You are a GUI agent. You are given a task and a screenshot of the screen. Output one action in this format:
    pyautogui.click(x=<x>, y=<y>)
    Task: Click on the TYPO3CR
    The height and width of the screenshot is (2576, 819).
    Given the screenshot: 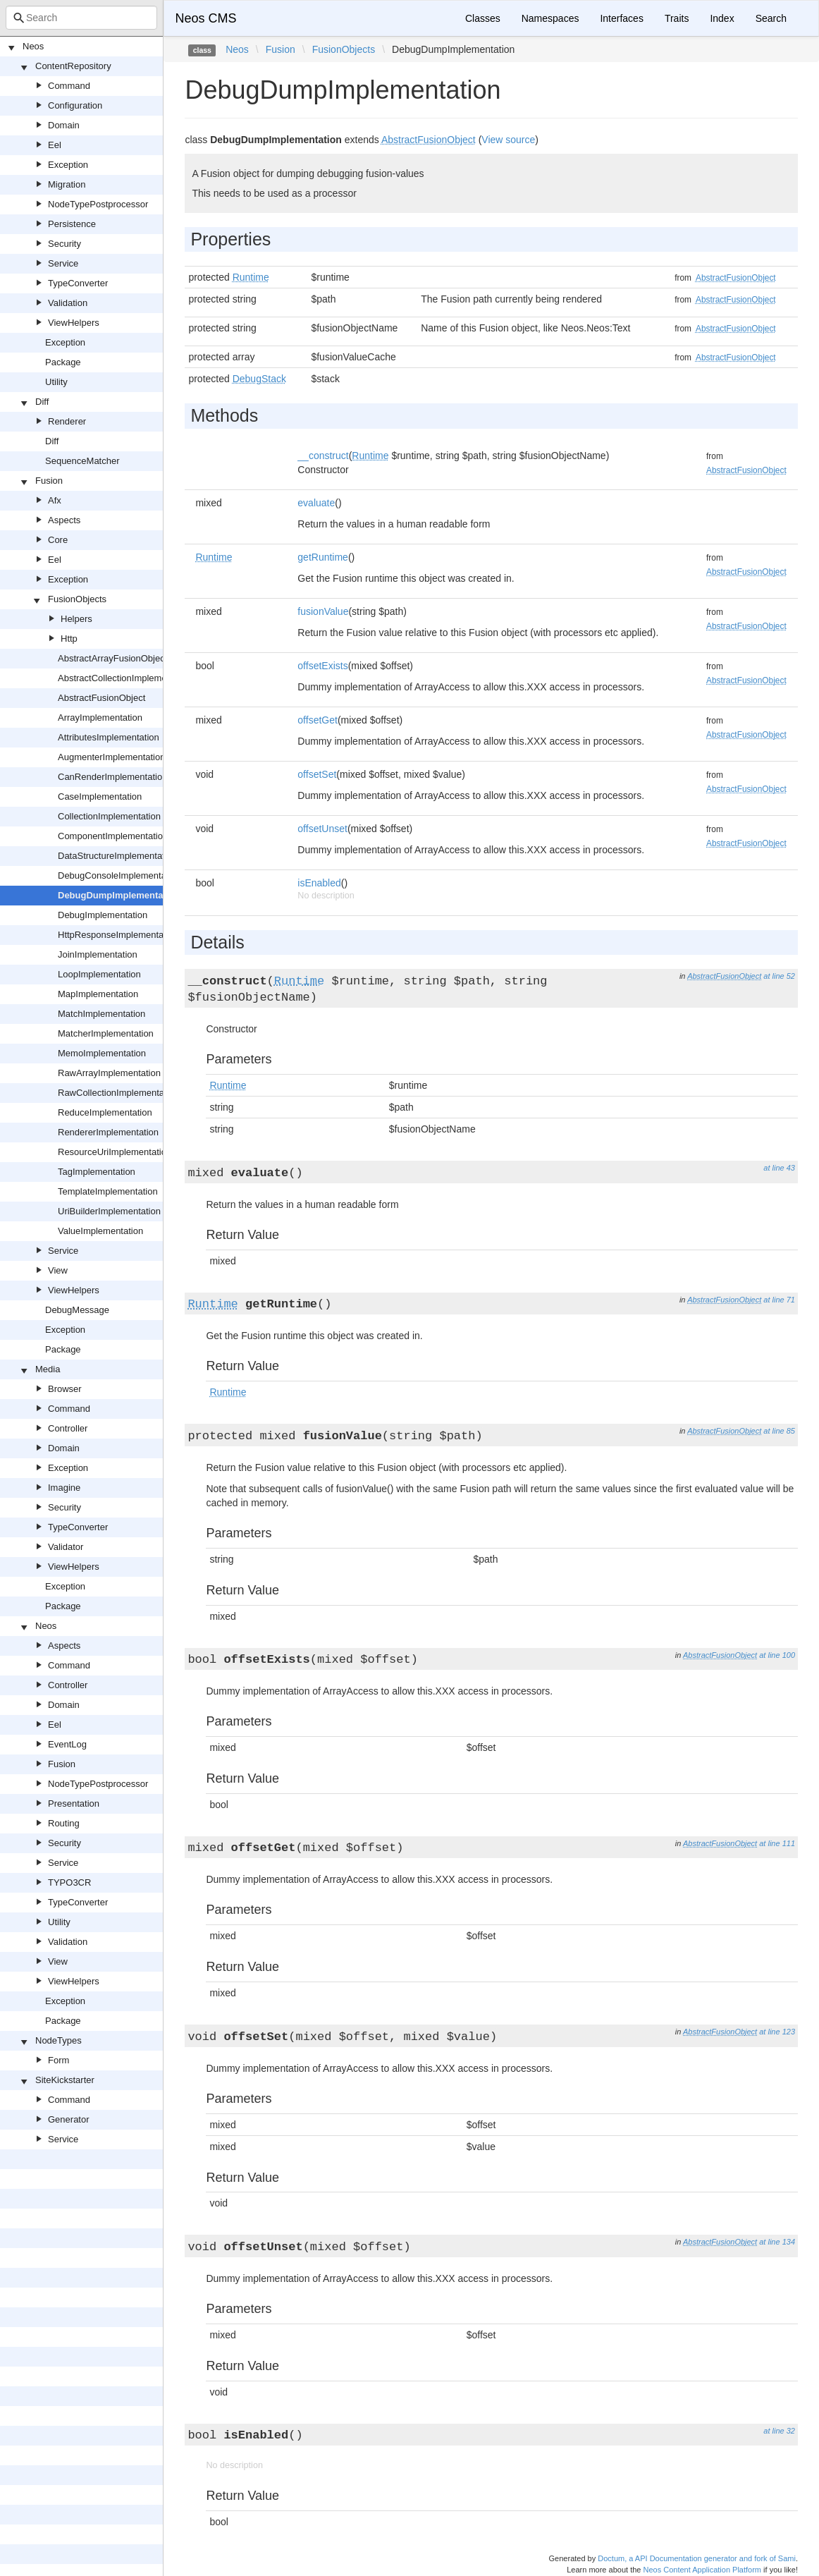 What is the action you would take?
    pyautogui.click(x=69, y=1882)
    